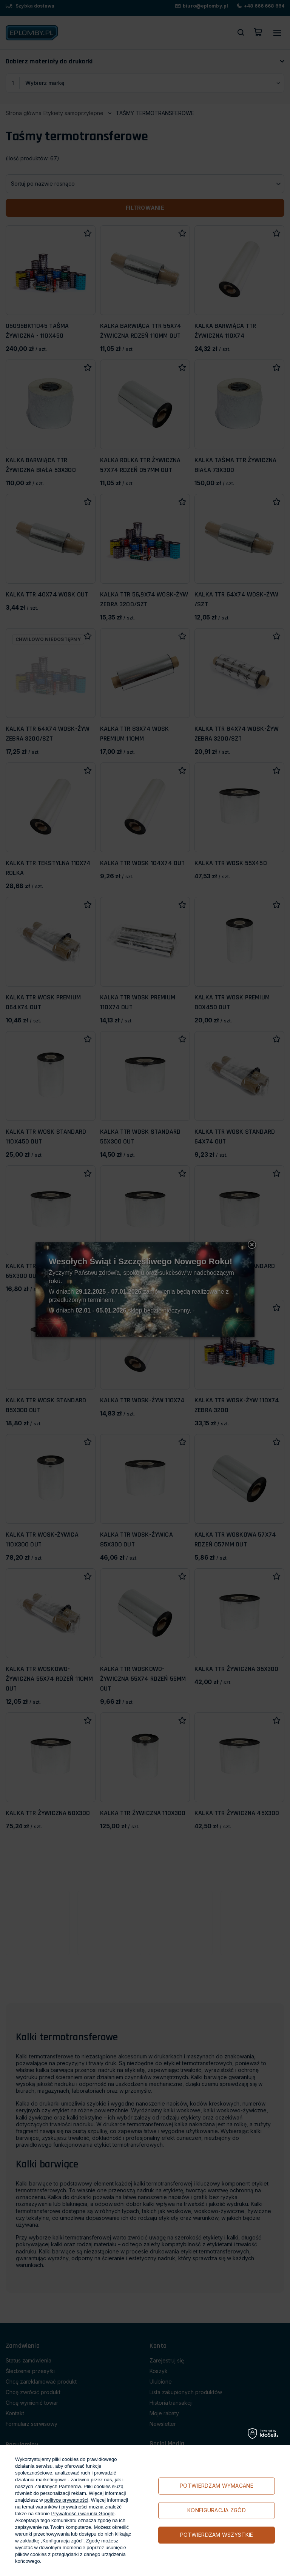 The width and height of the screenshot is (290, 2576). Describe the element at coordinates (216, 2534) in the screenshot. I see `Potwierdzam wszystkie` at that location.